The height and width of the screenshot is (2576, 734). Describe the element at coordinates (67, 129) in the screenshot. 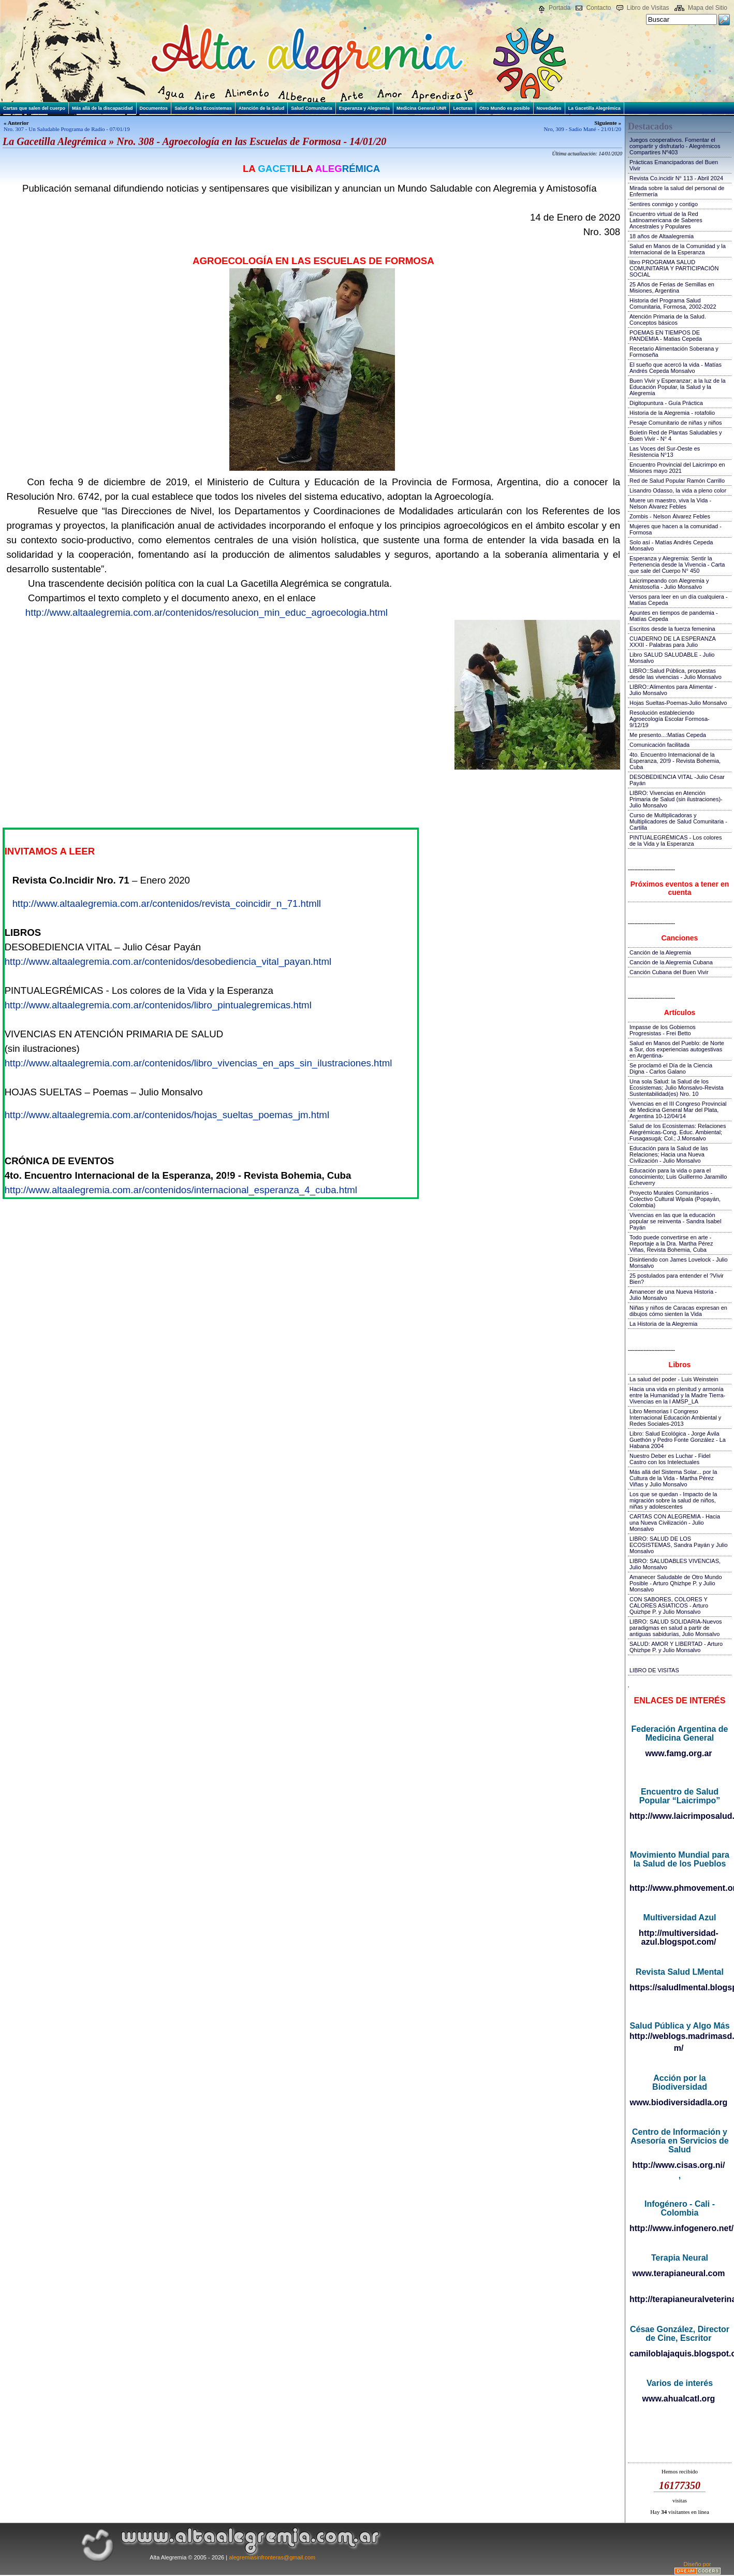

I see `Nro. 307 - Un Saludable Programa de Radio - 07/01/19` at that location.